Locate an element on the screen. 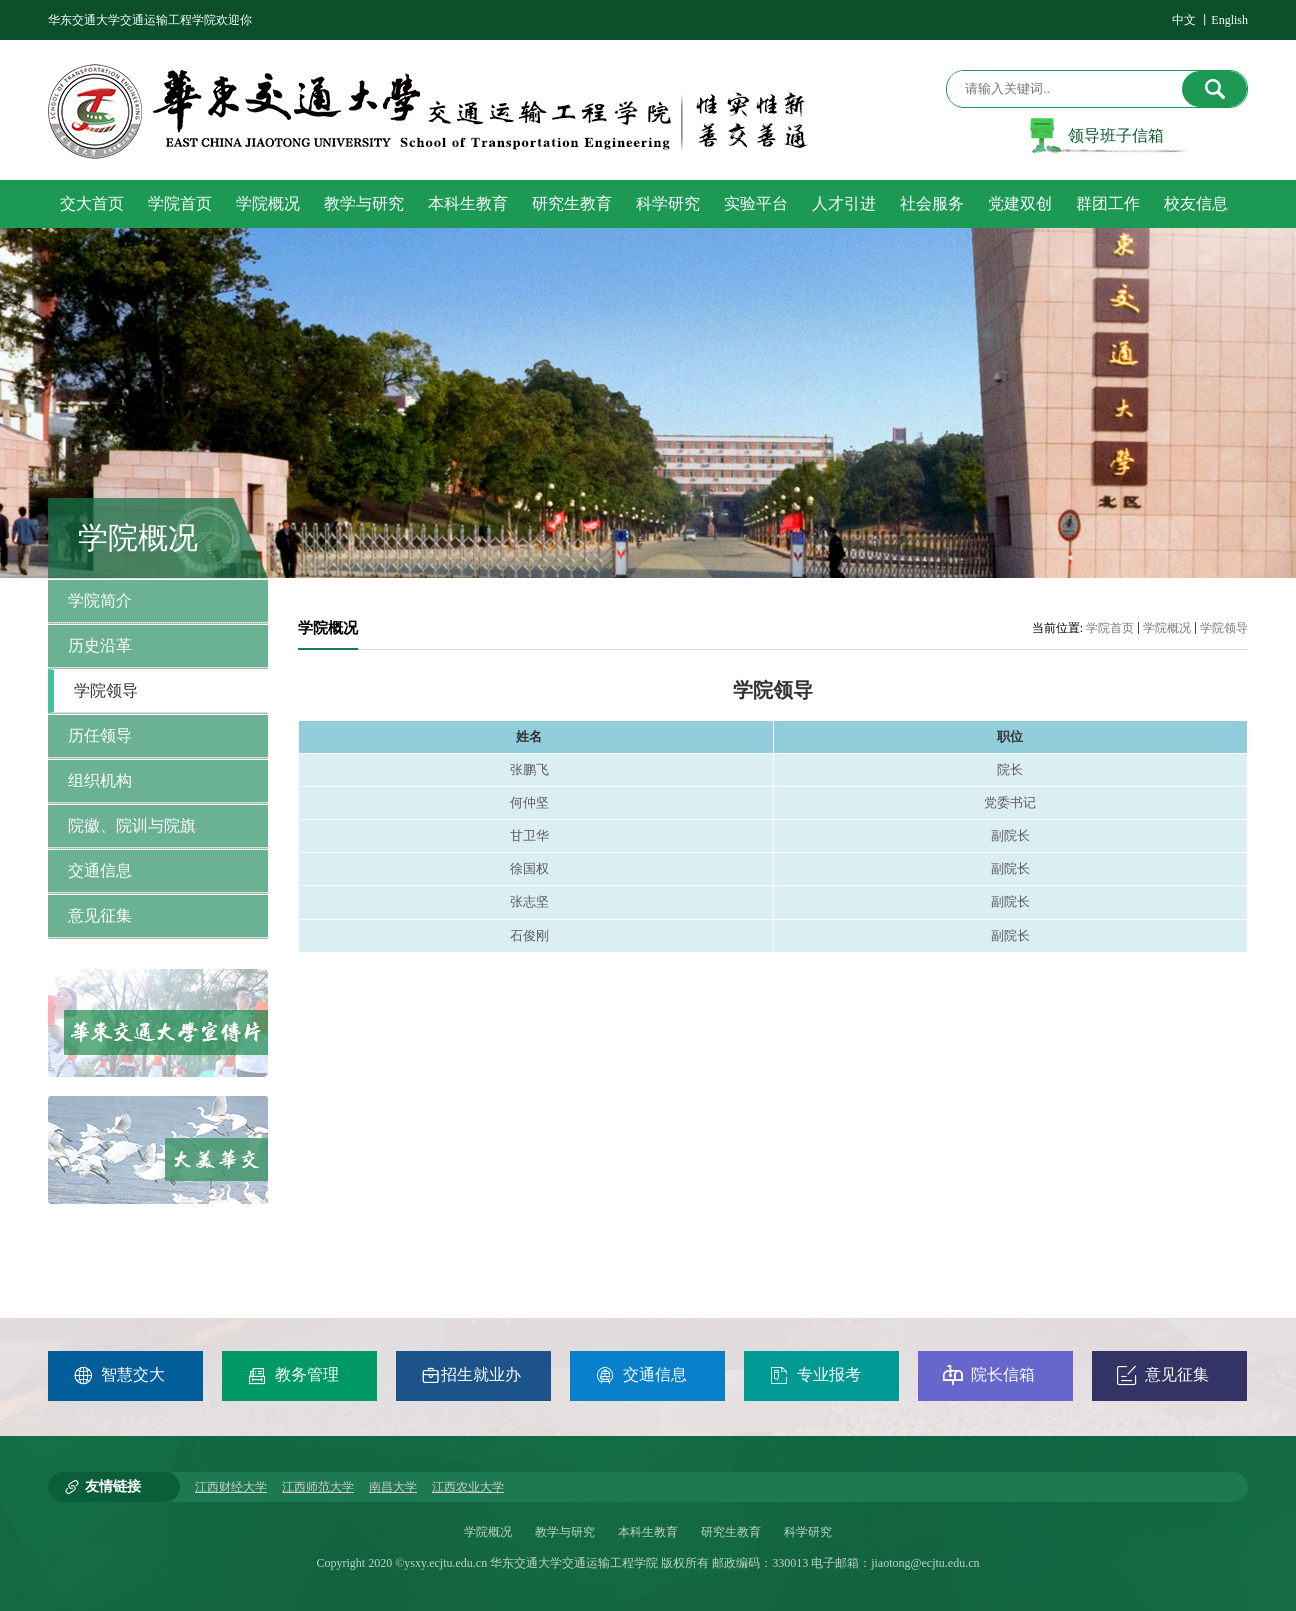 This screenshot has height=1611, width=1296. 石俊刚 is located at coordinates (529, 935).